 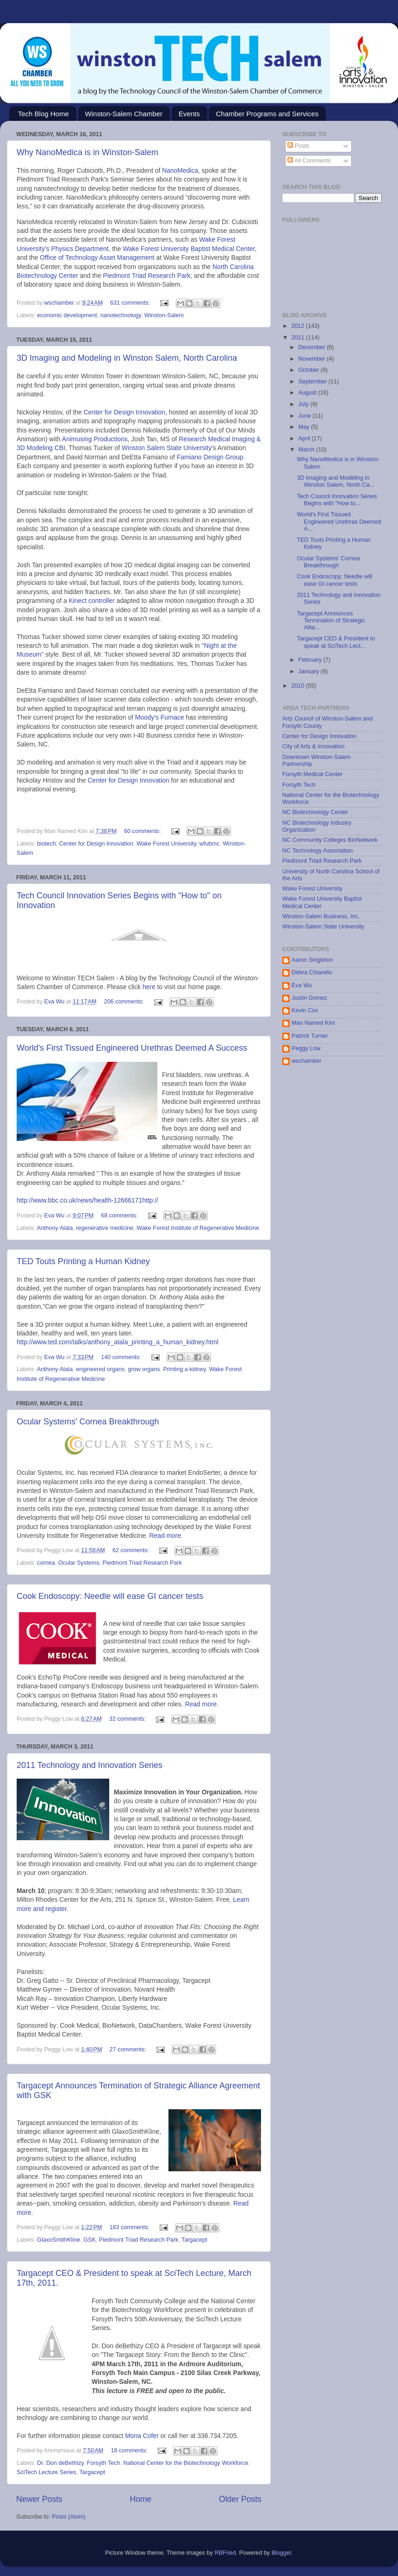 What do you see at coordinates (120, 315) in the screenshot?
I see `nanotechnology` at bounding box center [120, 315].